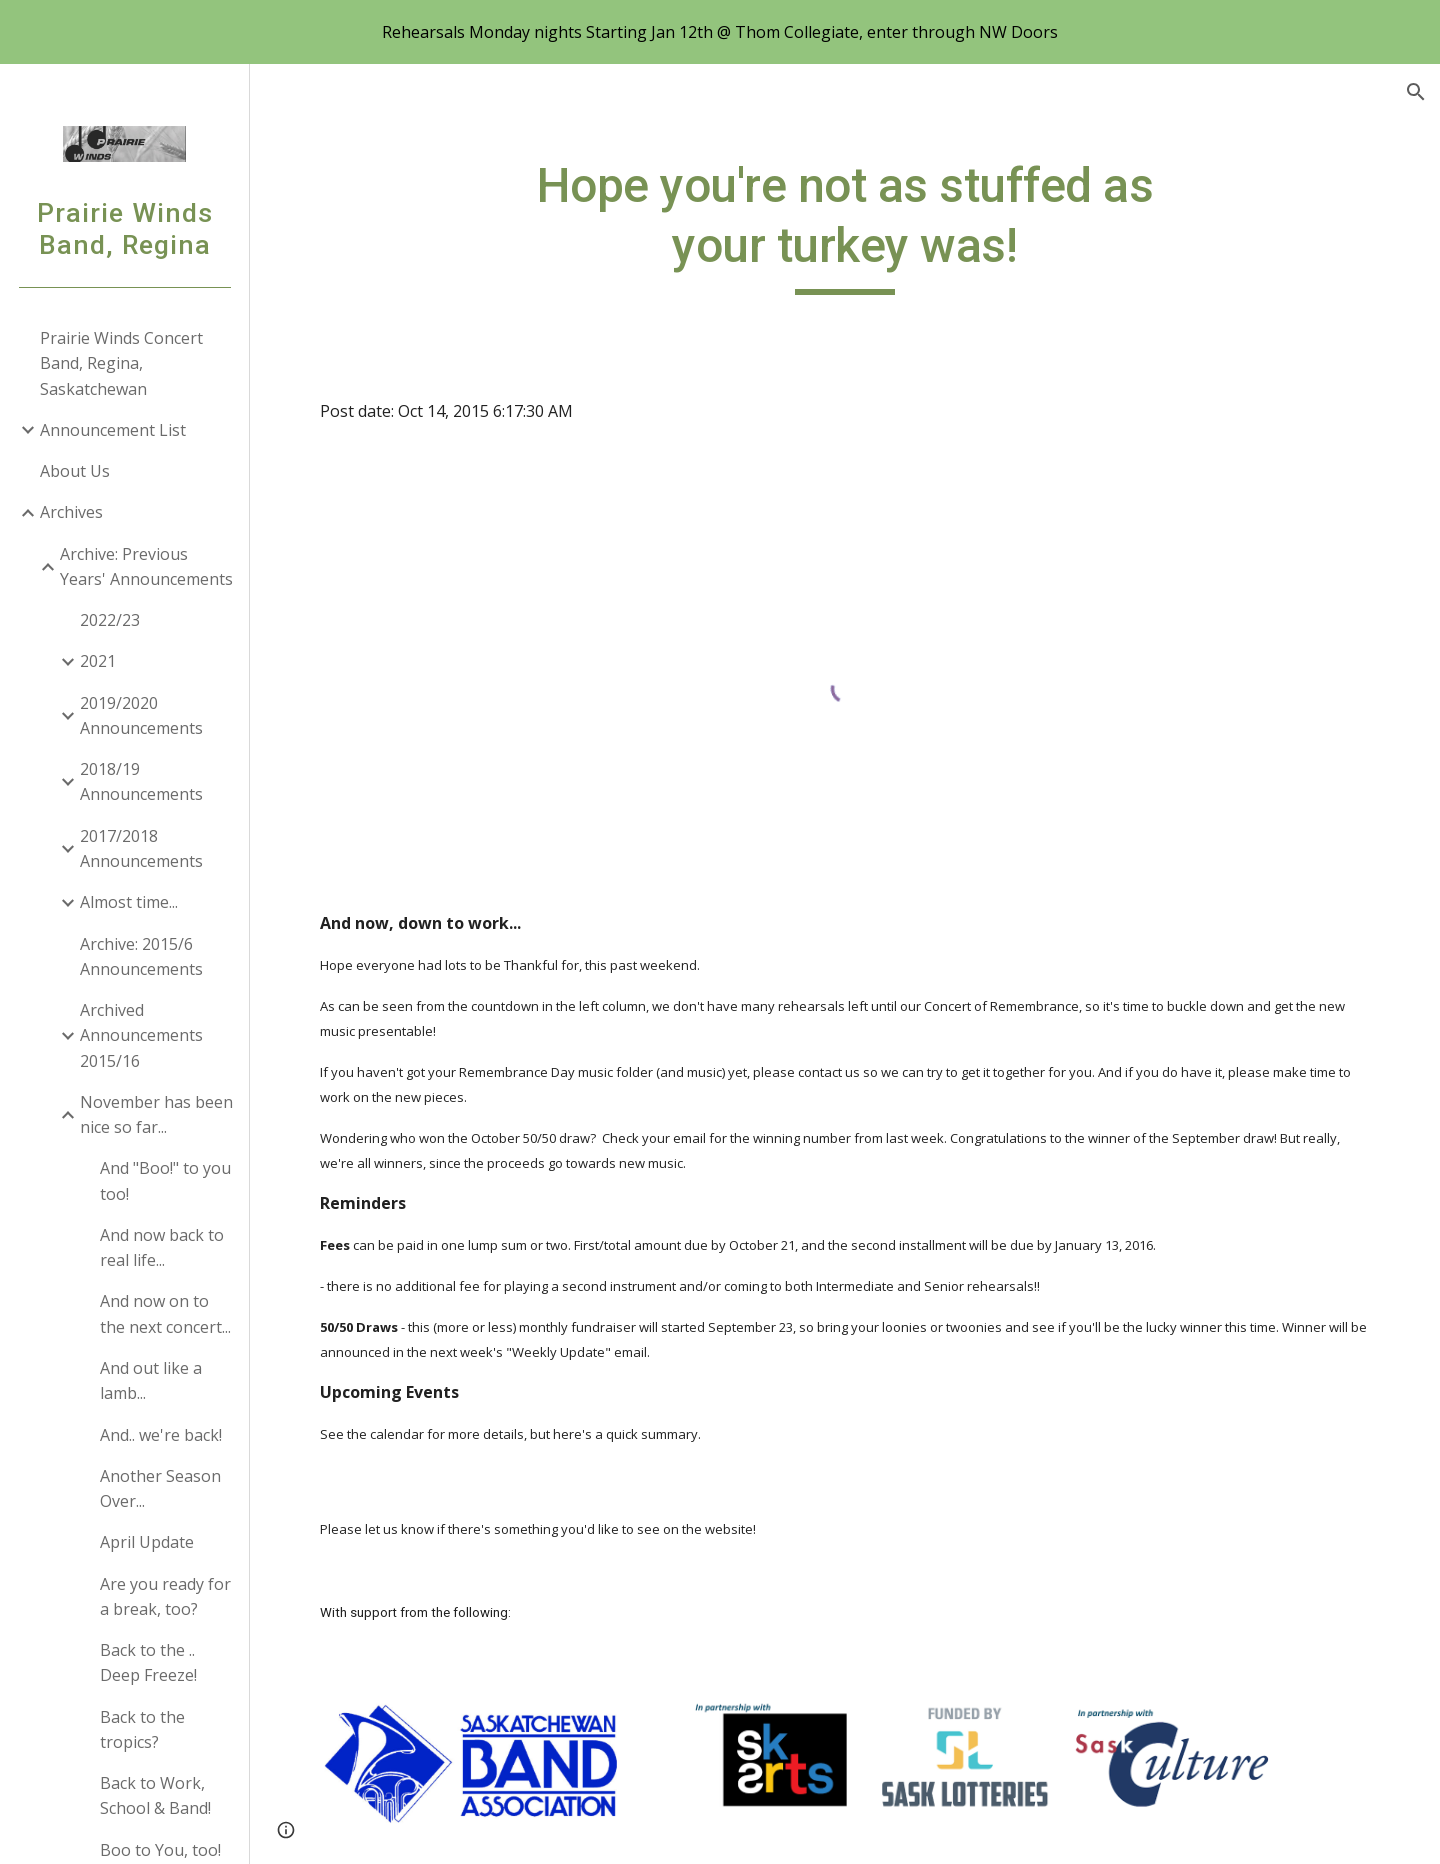 This screenshot has height=1864, width=1440. What do you see at coordinates (151, 1380) in the screenshot?
I see `And out like a lamb... [link]` at bounding box center [151, 1380].